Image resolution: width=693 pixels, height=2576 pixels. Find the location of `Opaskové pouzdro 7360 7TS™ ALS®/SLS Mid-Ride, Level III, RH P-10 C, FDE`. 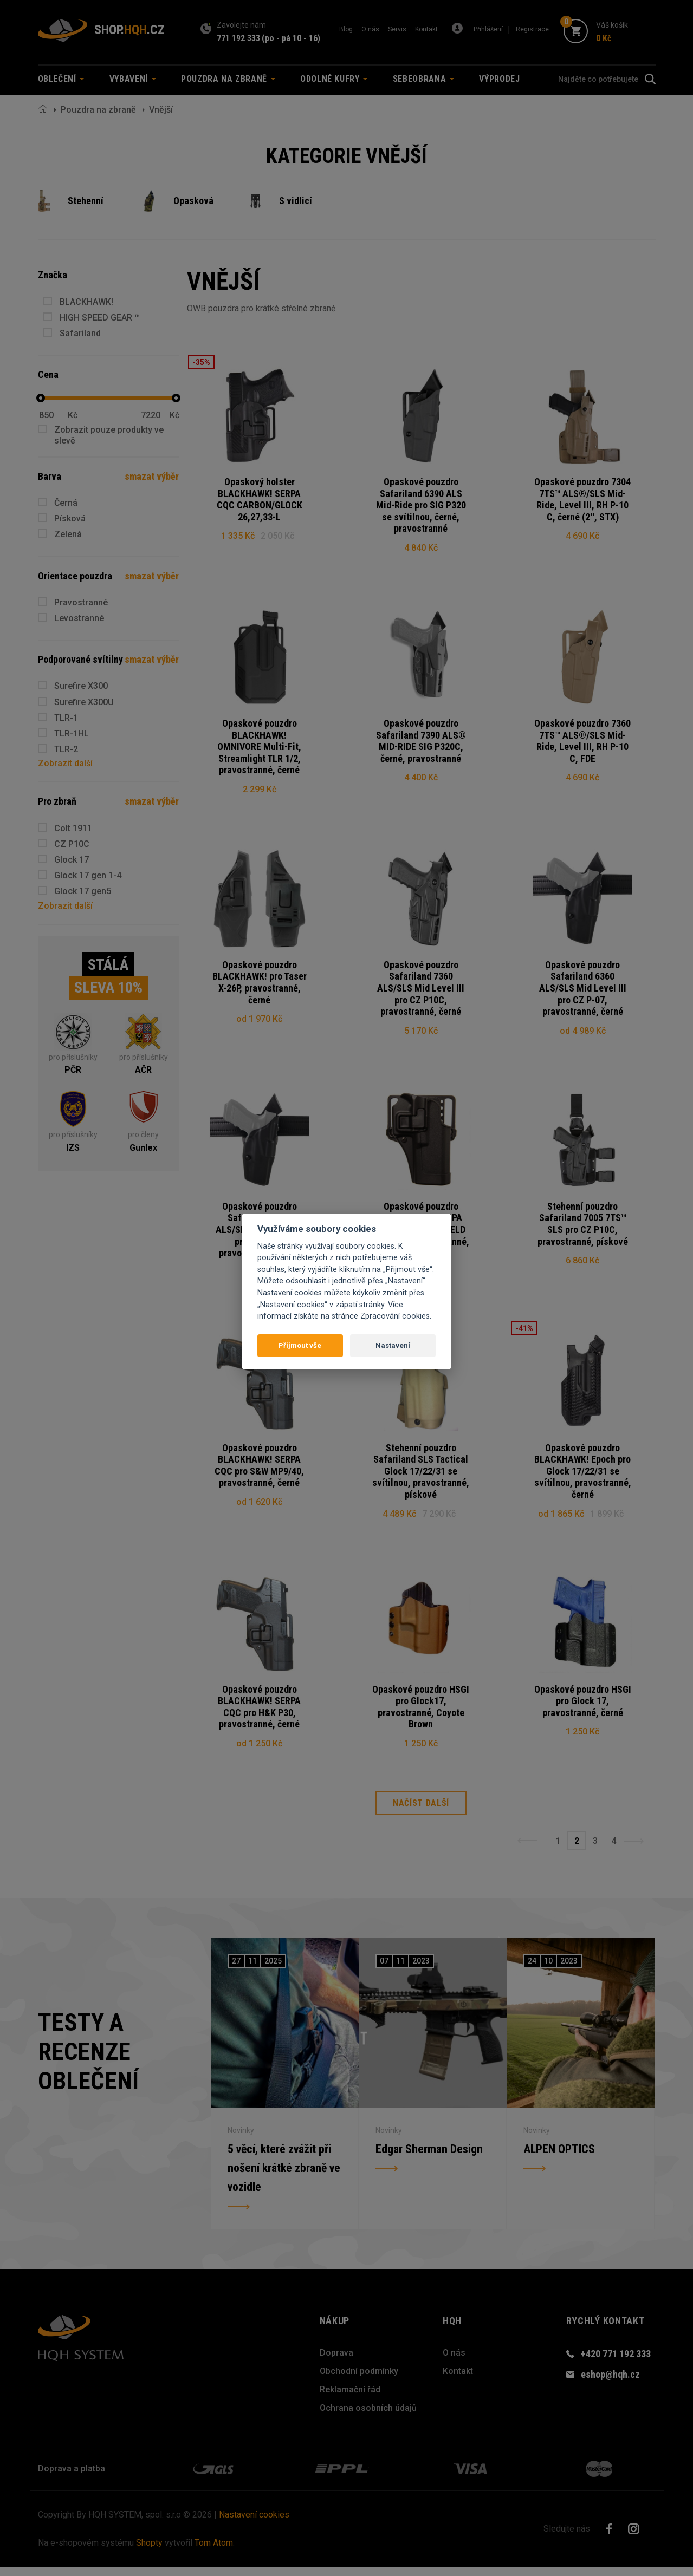

Opaskové pouzdro 7360 7TS™ ALS®/SLS Mid-Ride, Level III, RH P-10 C, FDE is located at coordinates (582, 742).